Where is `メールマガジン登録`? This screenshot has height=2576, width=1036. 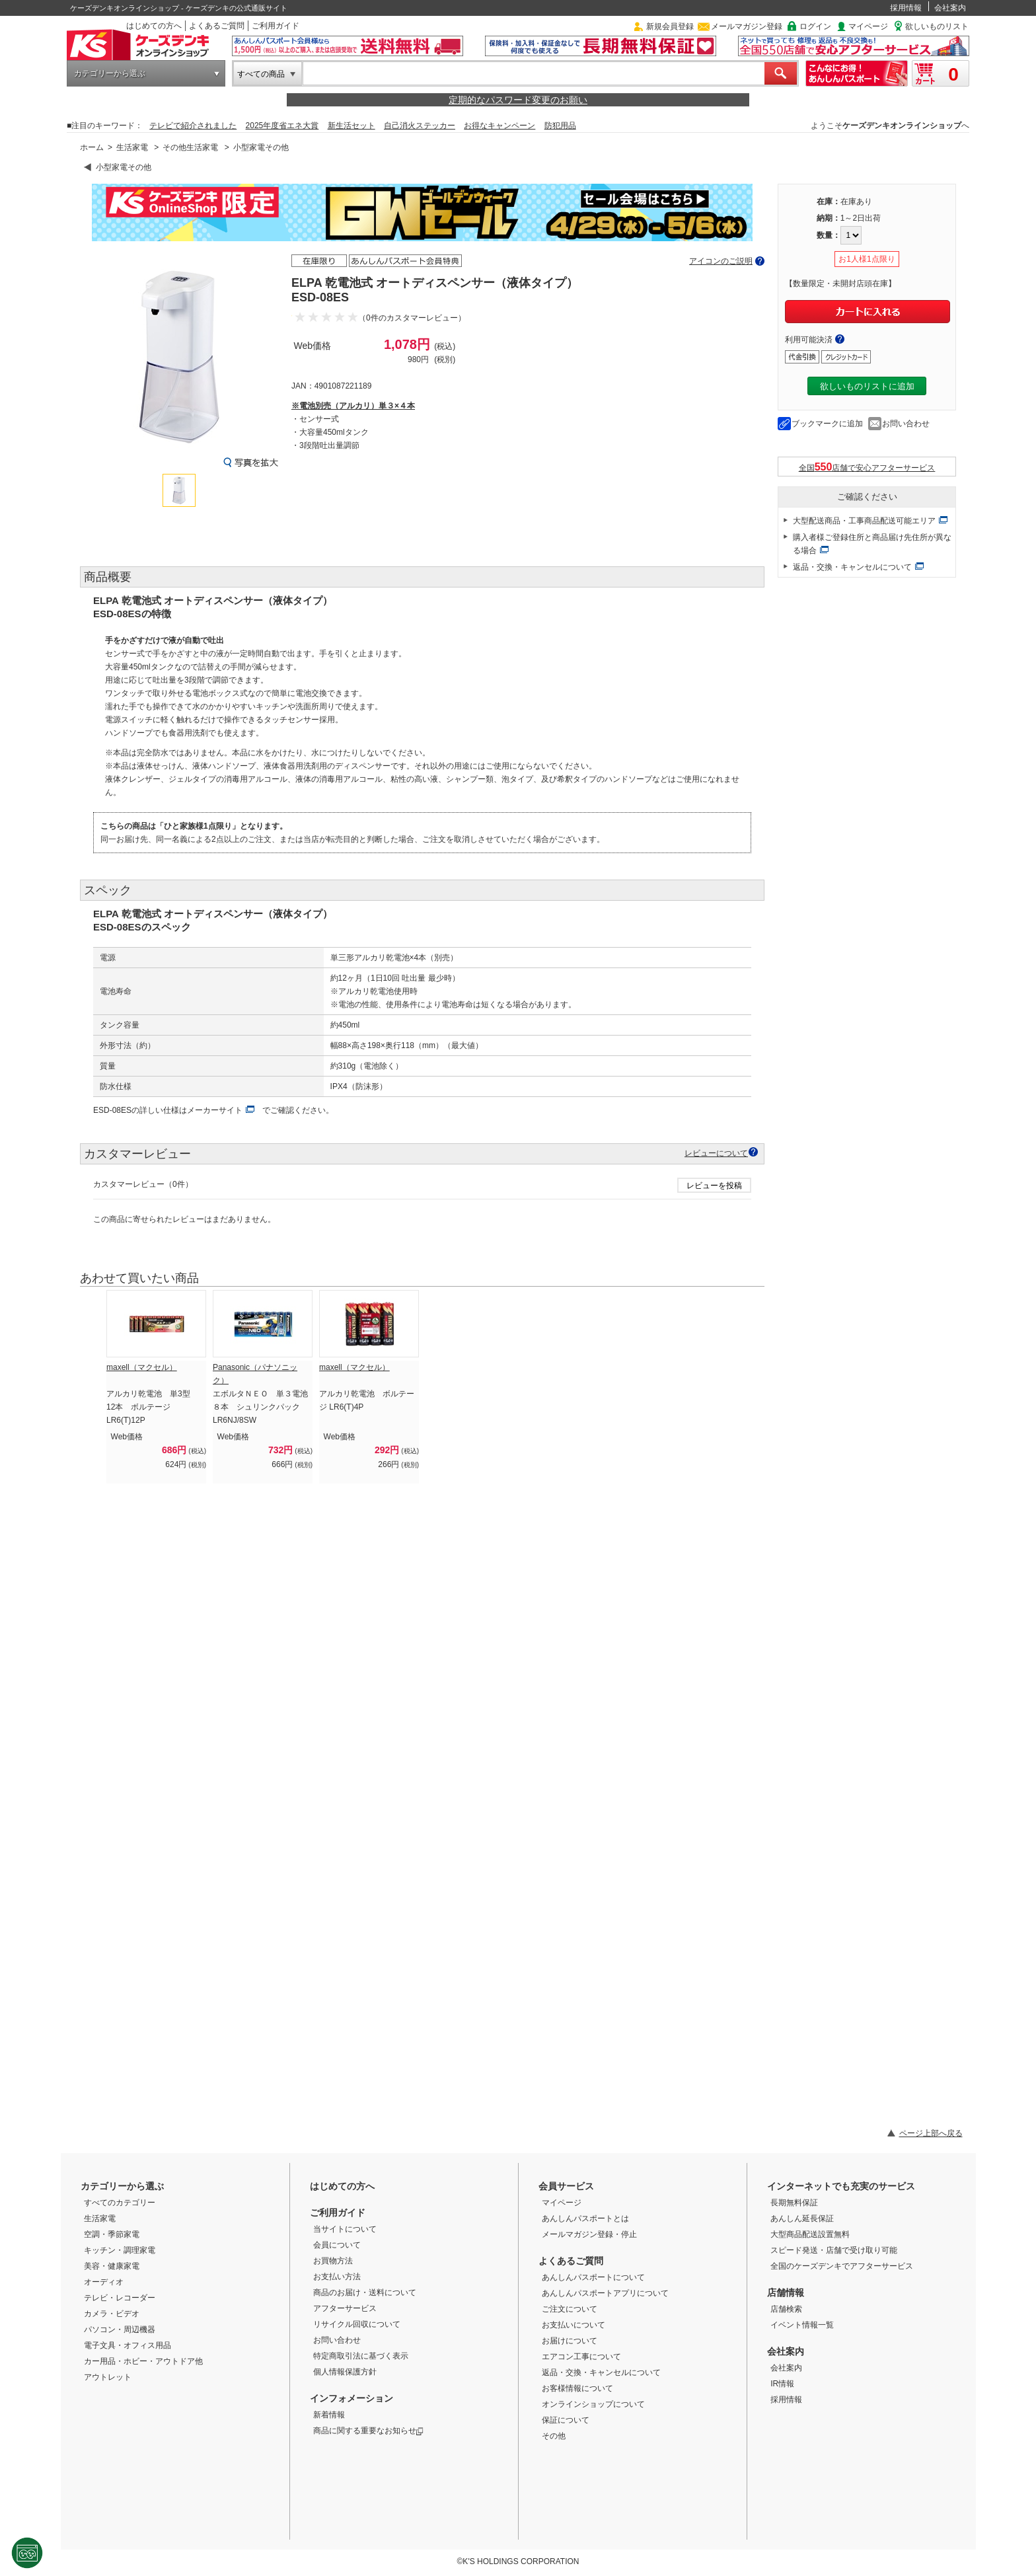
メールマガジン登録 is located at coordinates (746, 26).